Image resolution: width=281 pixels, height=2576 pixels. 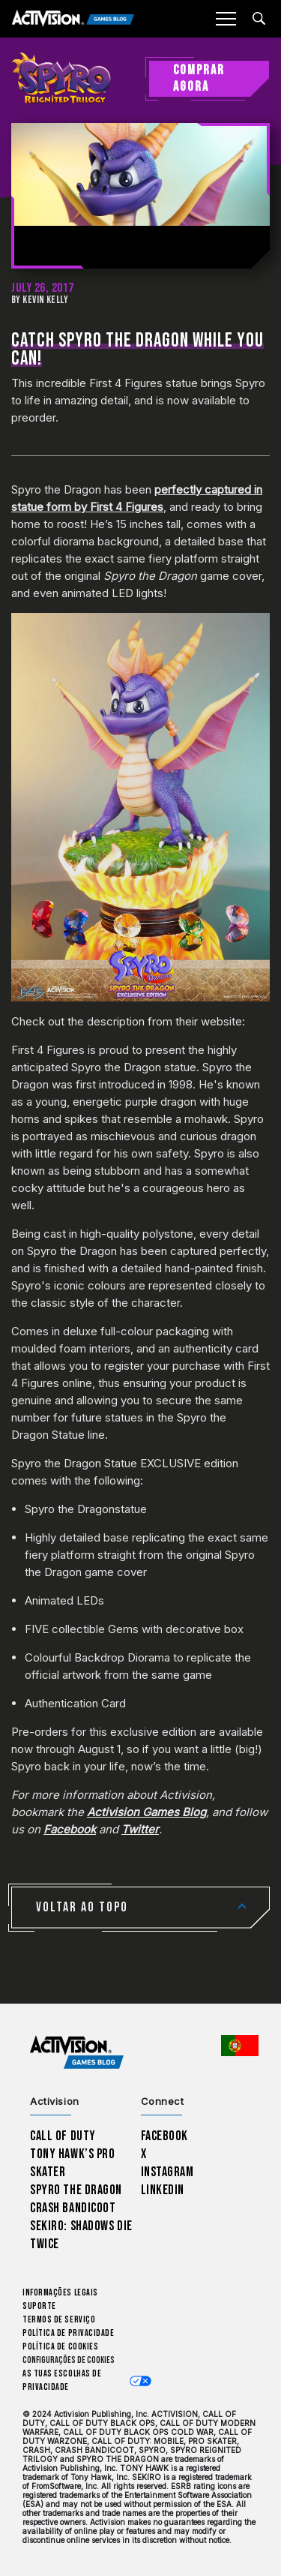 I want to click on Facebook, so click(x=165, y=2136).